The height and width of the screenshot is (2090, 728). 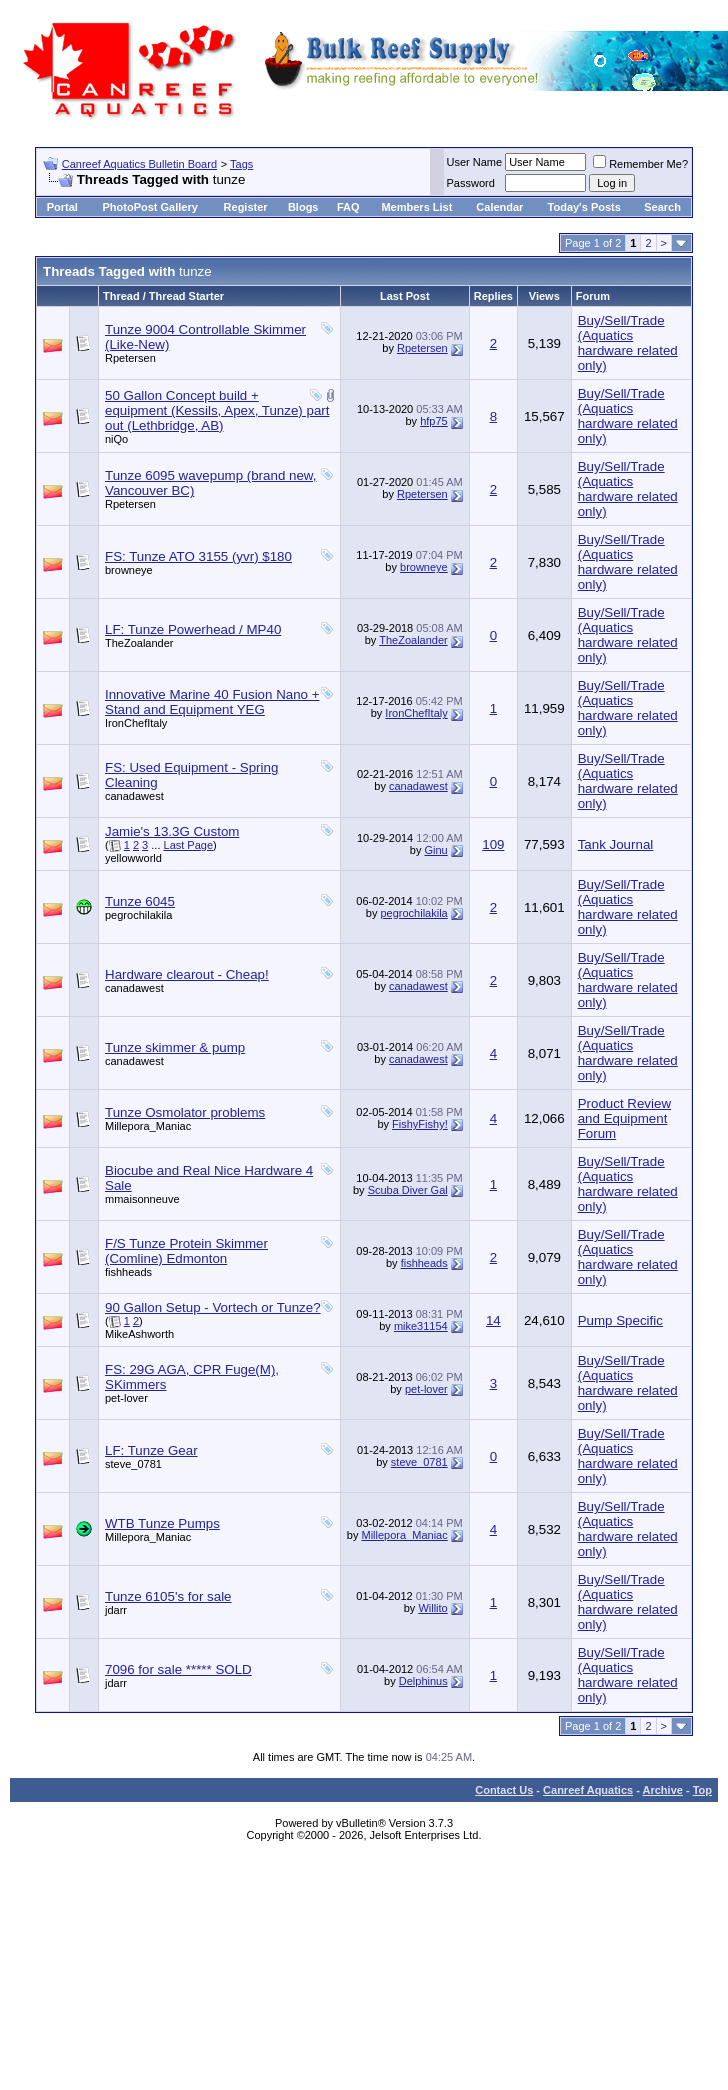 What do you see at coordinates (408, 1190) in the screenshot?
I see `Scuba Diver Gal` at bounding box center [408, 1190].